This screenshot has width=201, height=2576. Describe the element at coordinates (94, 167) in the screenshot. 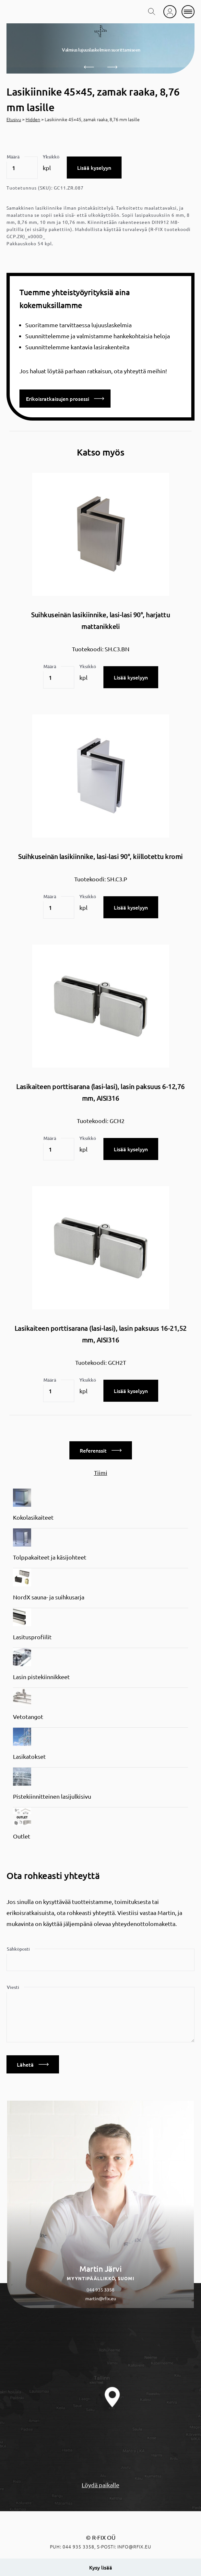

I see `Lisää kyselyyn` at that location.